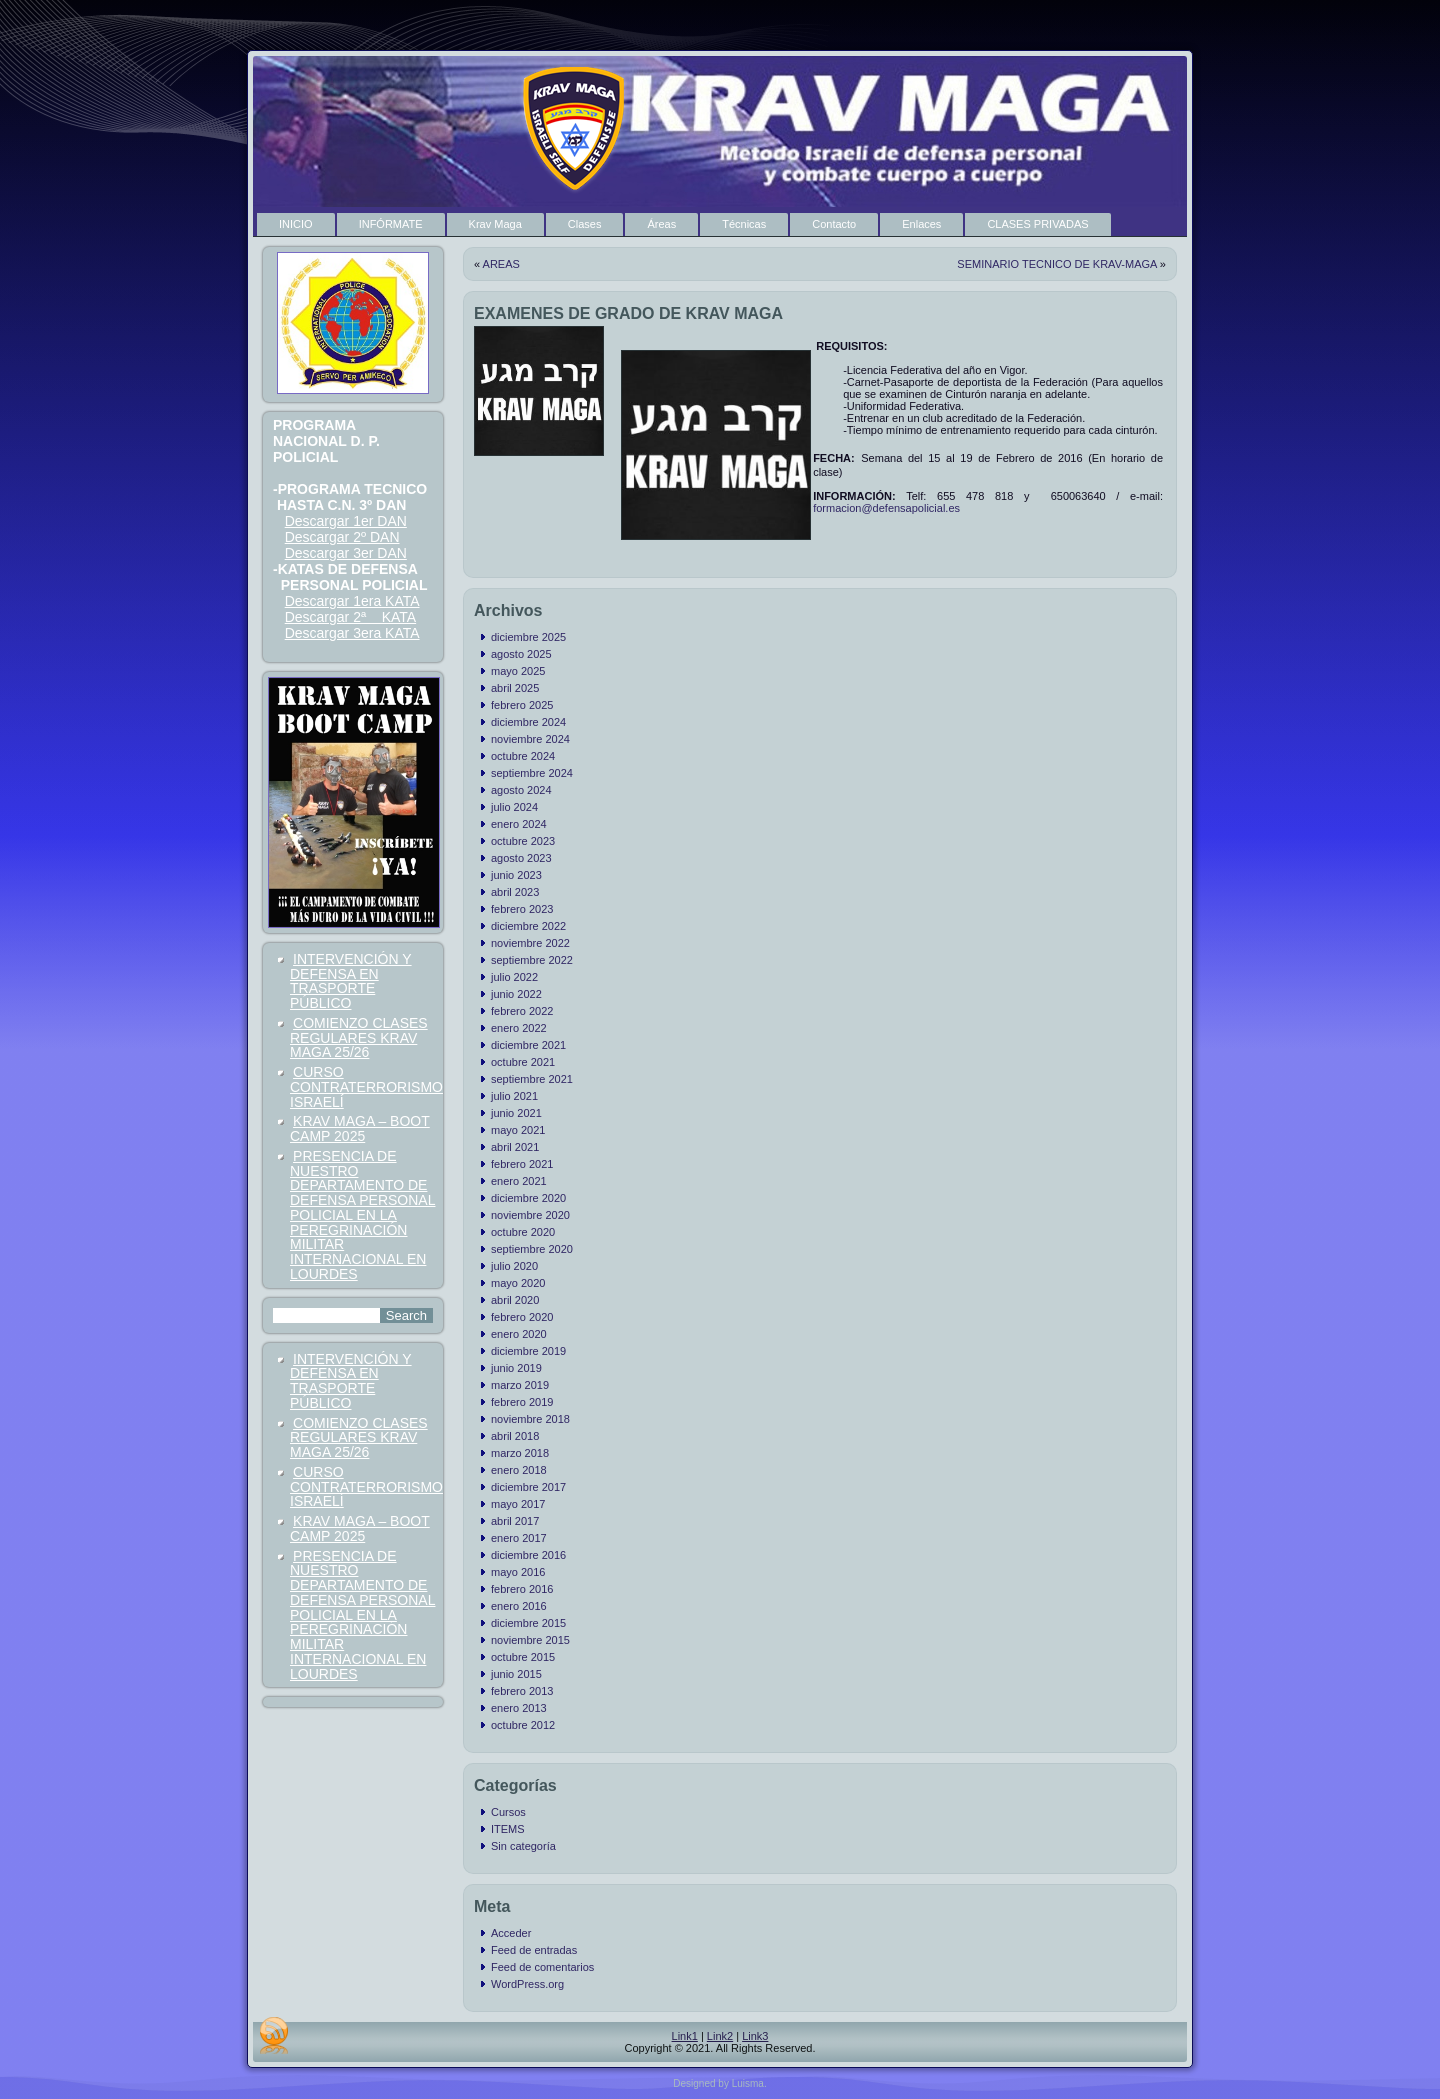 The image size is (1440, 2099). Describe the element at coordinates (520, 1453) in the screenshot. I see `marzo 2018` at that location.